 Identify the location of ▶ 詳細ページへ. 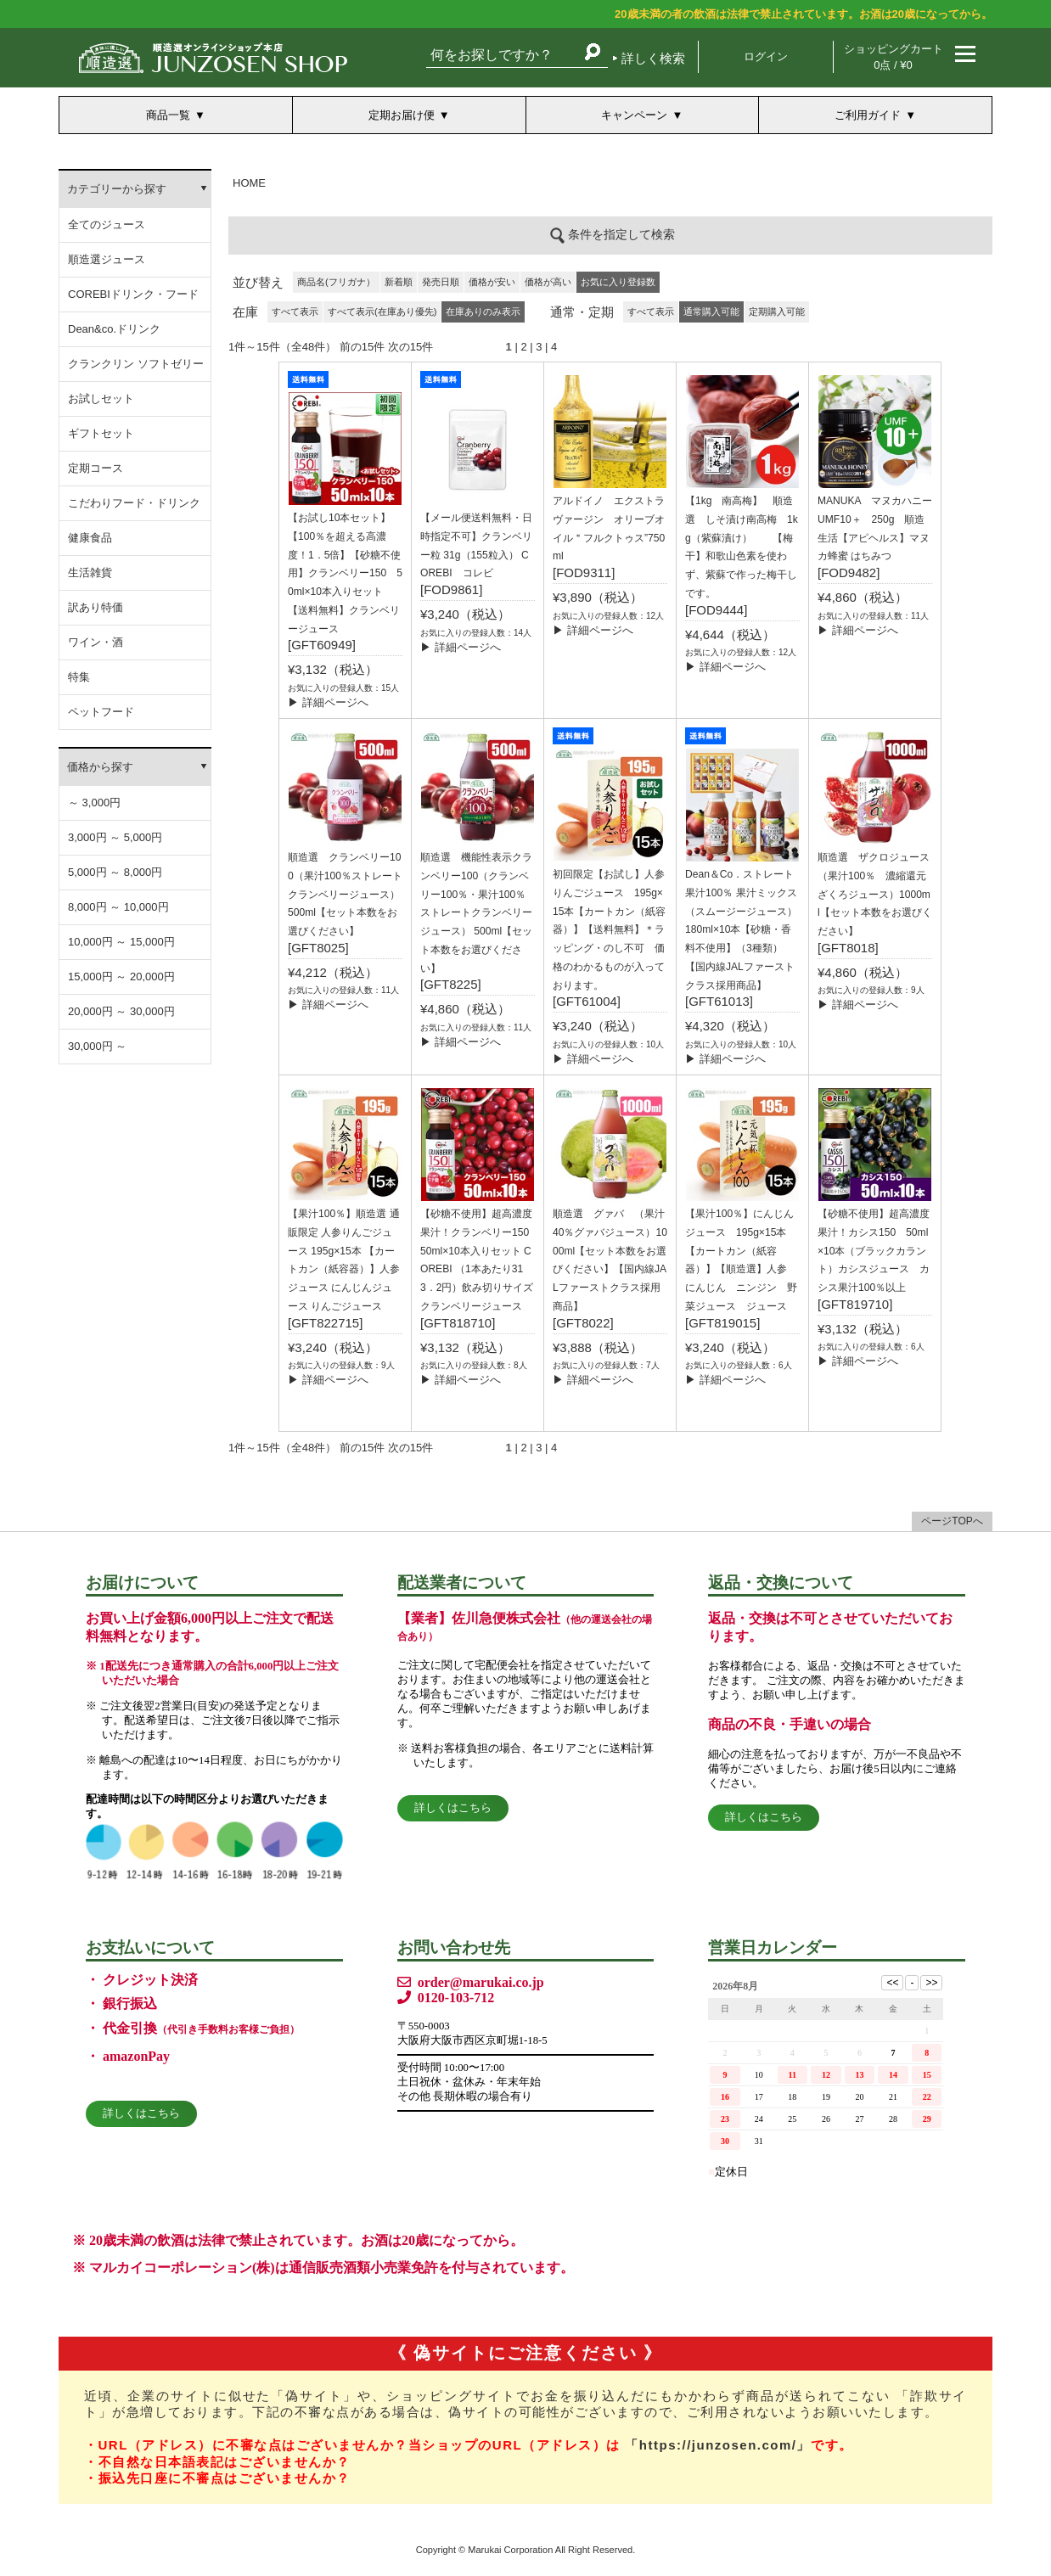
(328, 702).